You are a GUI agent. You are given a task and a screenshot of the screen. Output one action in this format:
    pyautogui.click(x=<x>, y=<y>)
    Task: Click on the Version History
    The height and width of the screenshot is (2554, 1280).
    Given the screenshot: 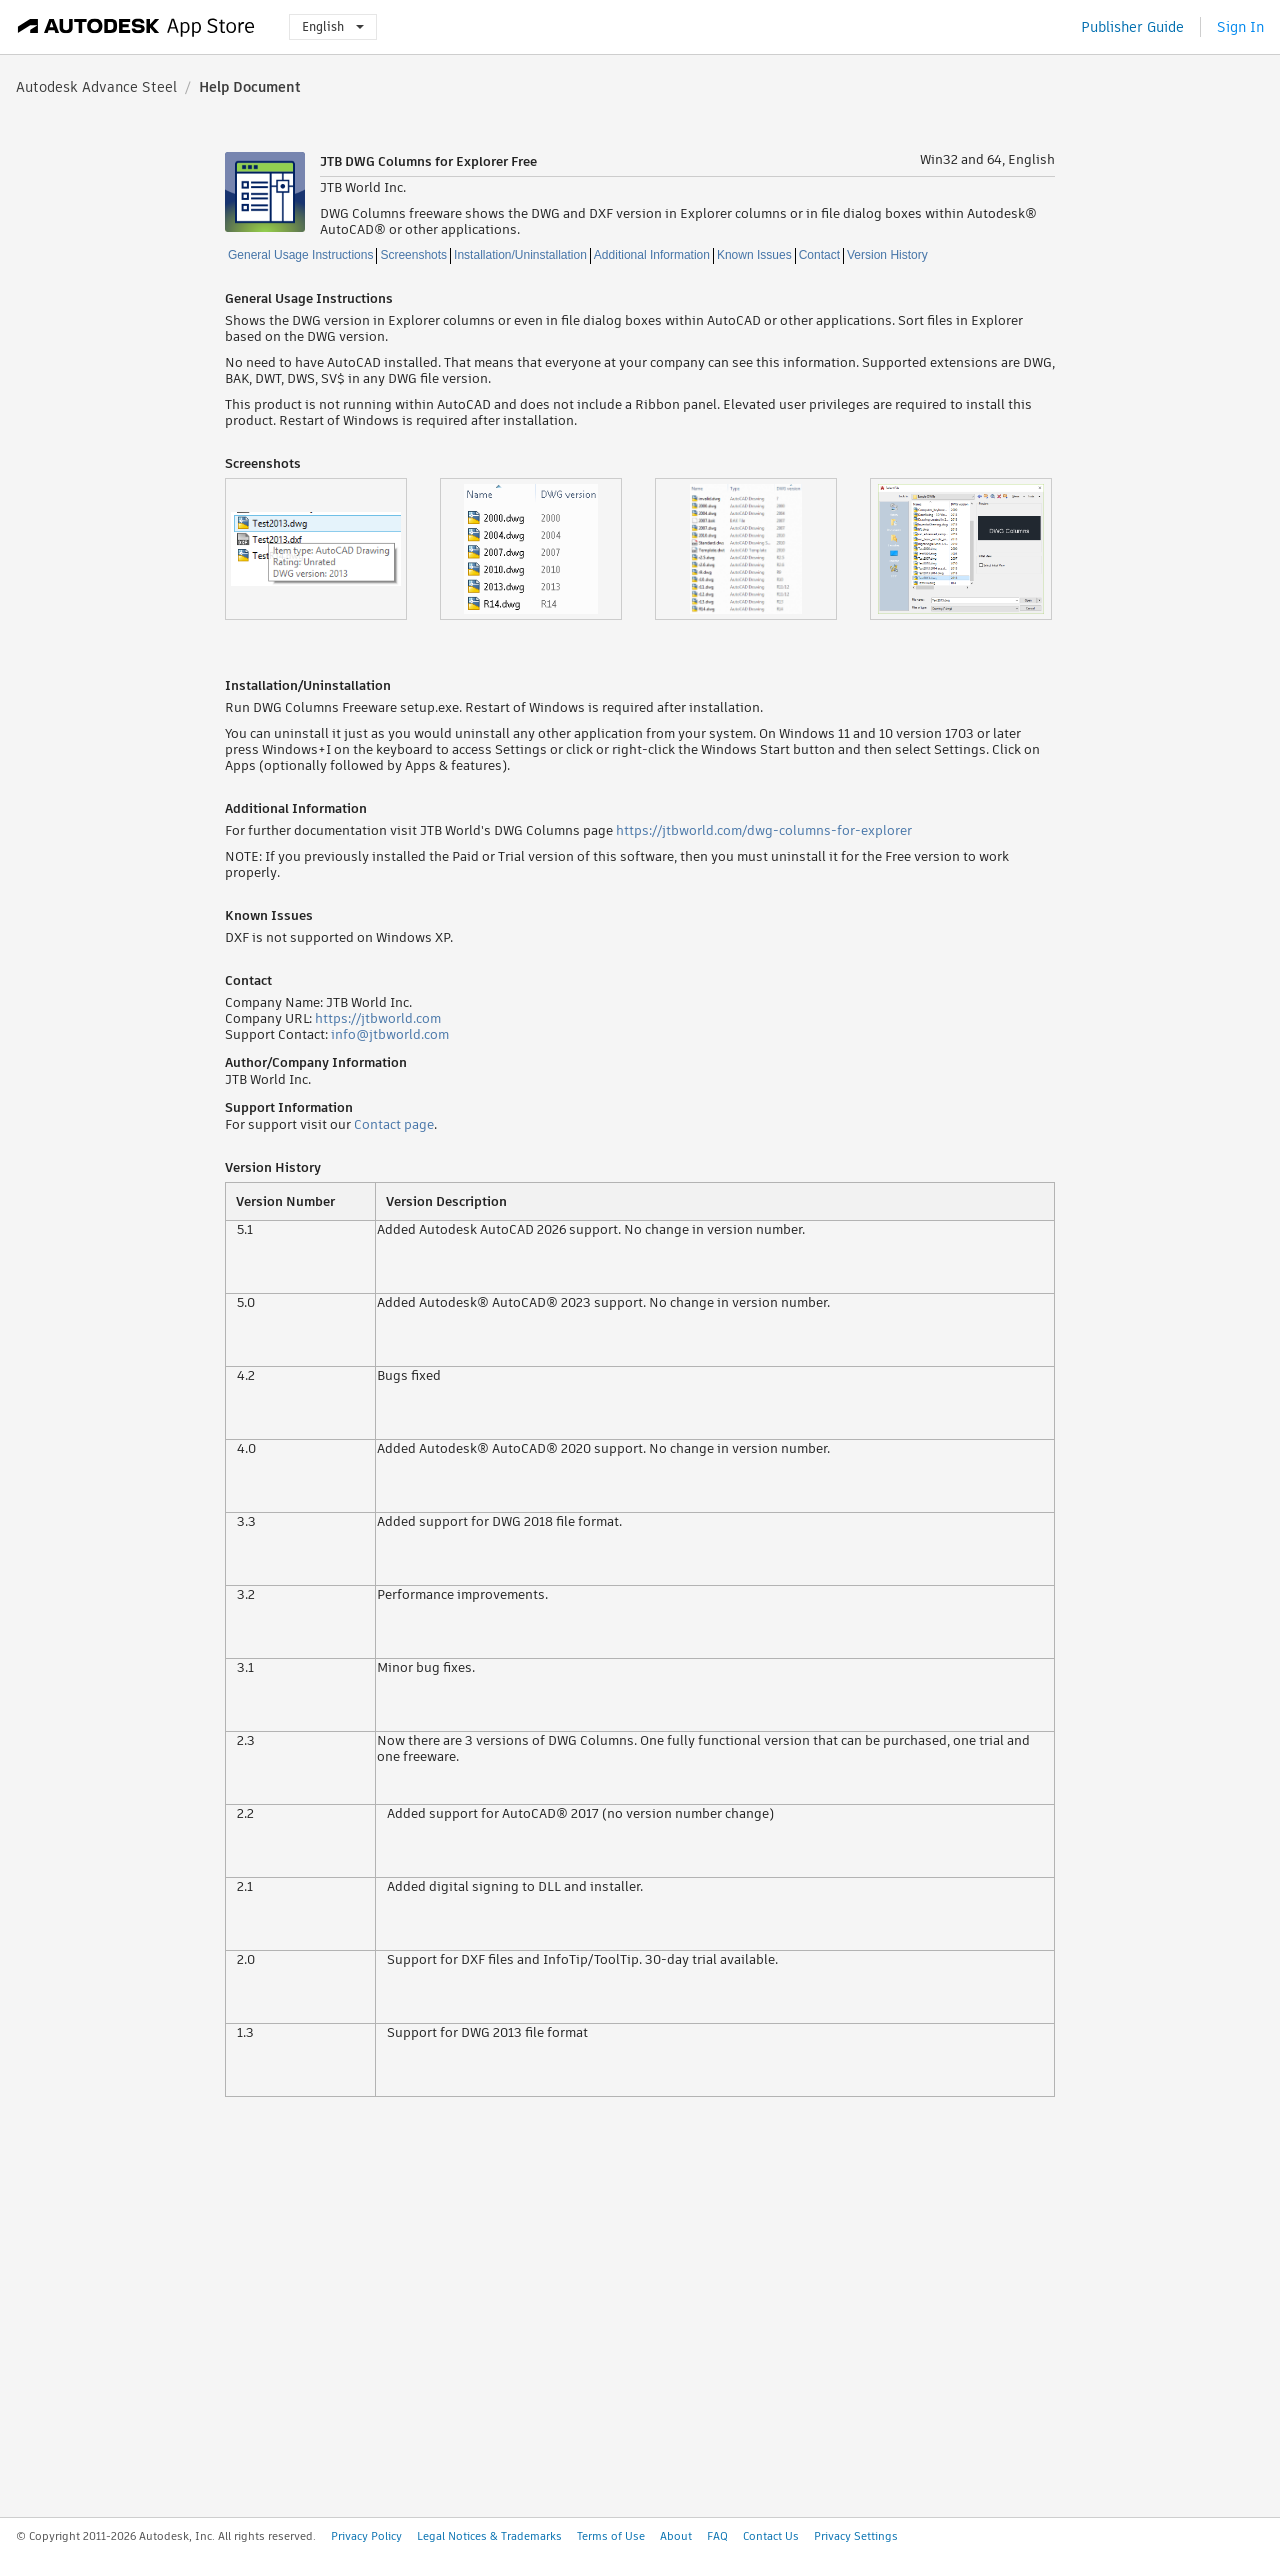 What is the action you would take?
    pyautogui.click(x=887, y=255)
    